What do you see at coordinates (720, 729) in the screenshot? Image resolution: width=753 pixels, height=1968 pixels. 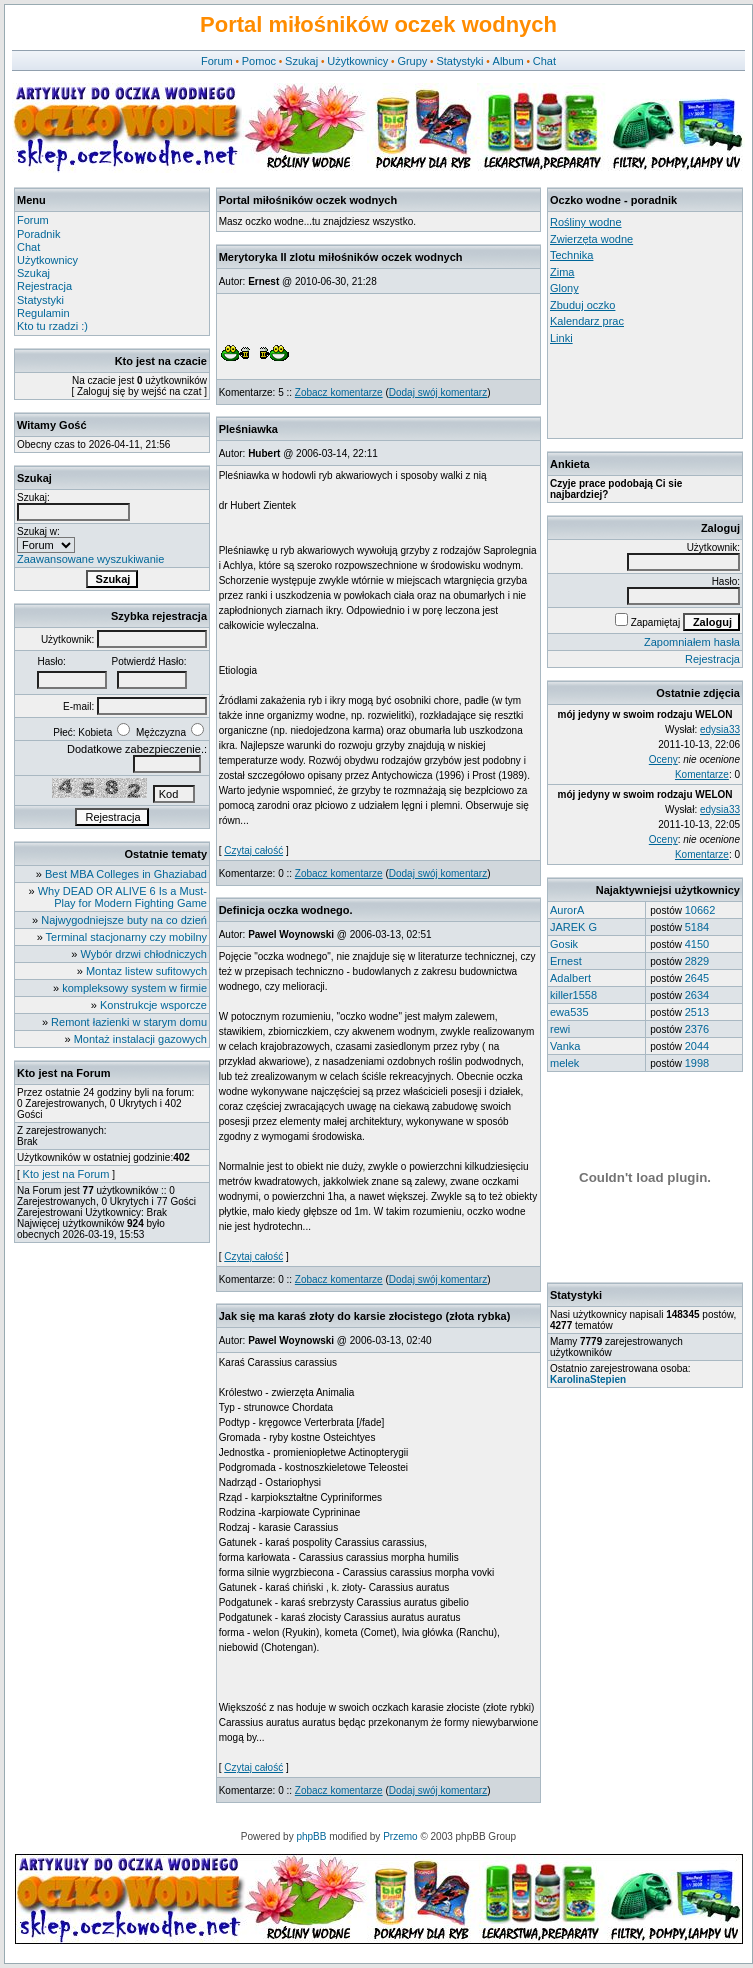 I see `edysia33` at bounding box center [720, 729].